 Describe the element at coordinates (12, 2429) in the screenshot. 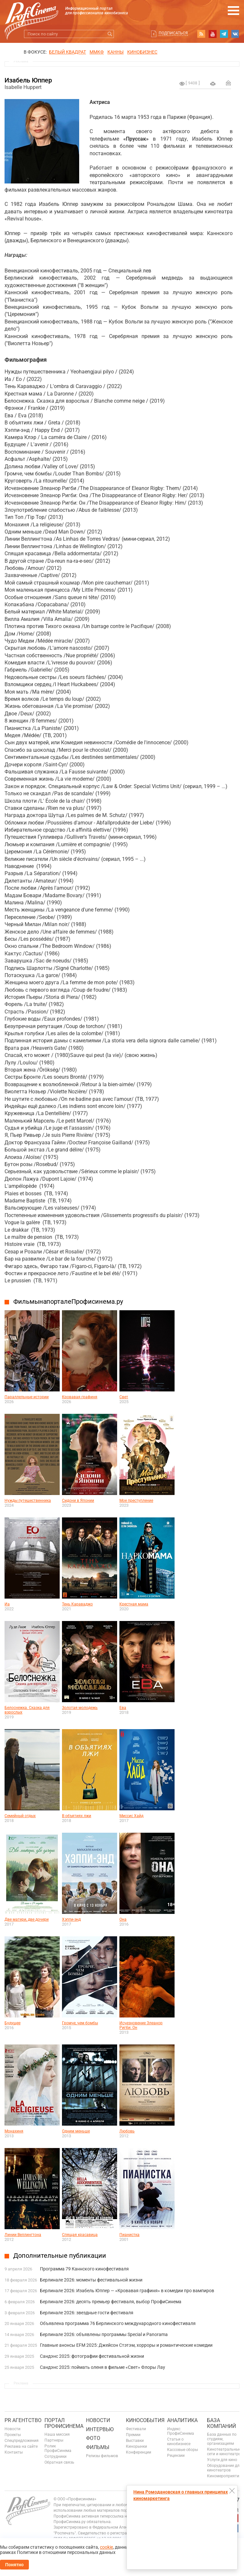

I see `Новости` at that location.